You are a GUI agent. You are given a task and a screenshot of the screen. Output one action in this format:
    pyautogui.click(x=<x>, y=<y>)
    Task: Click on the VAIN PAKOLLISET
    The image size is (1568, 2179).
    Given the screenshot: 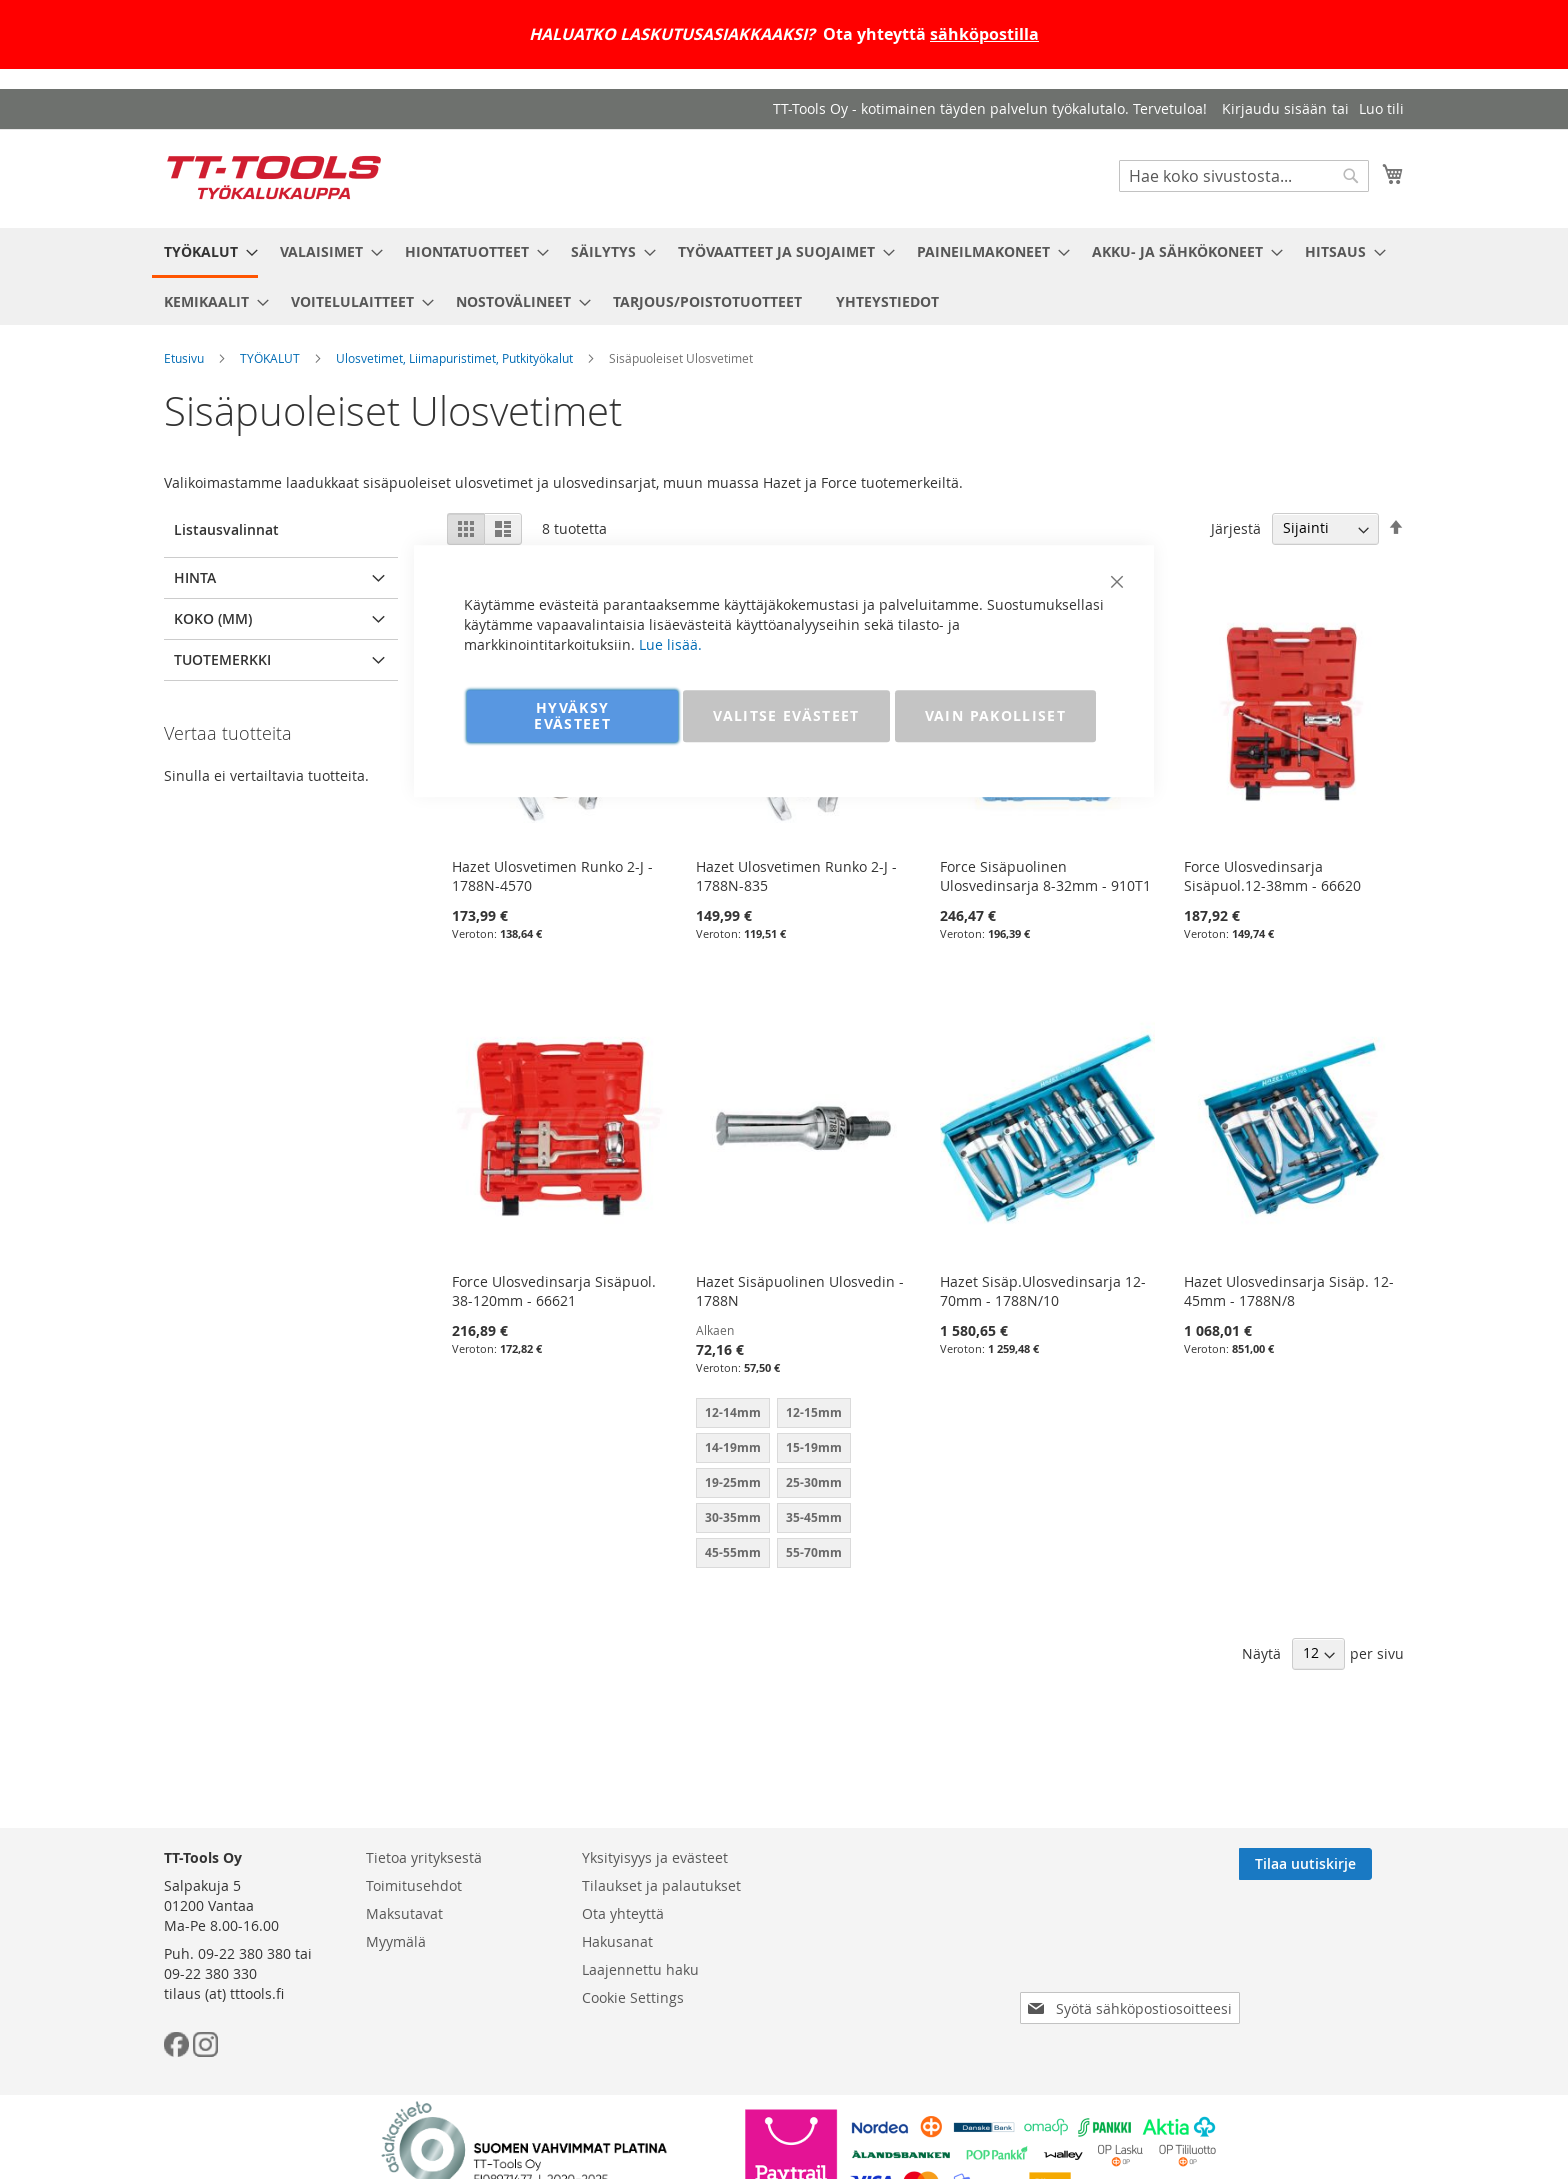 What is the action you would take?
    pyautogui.click(x=995, y=715)
    